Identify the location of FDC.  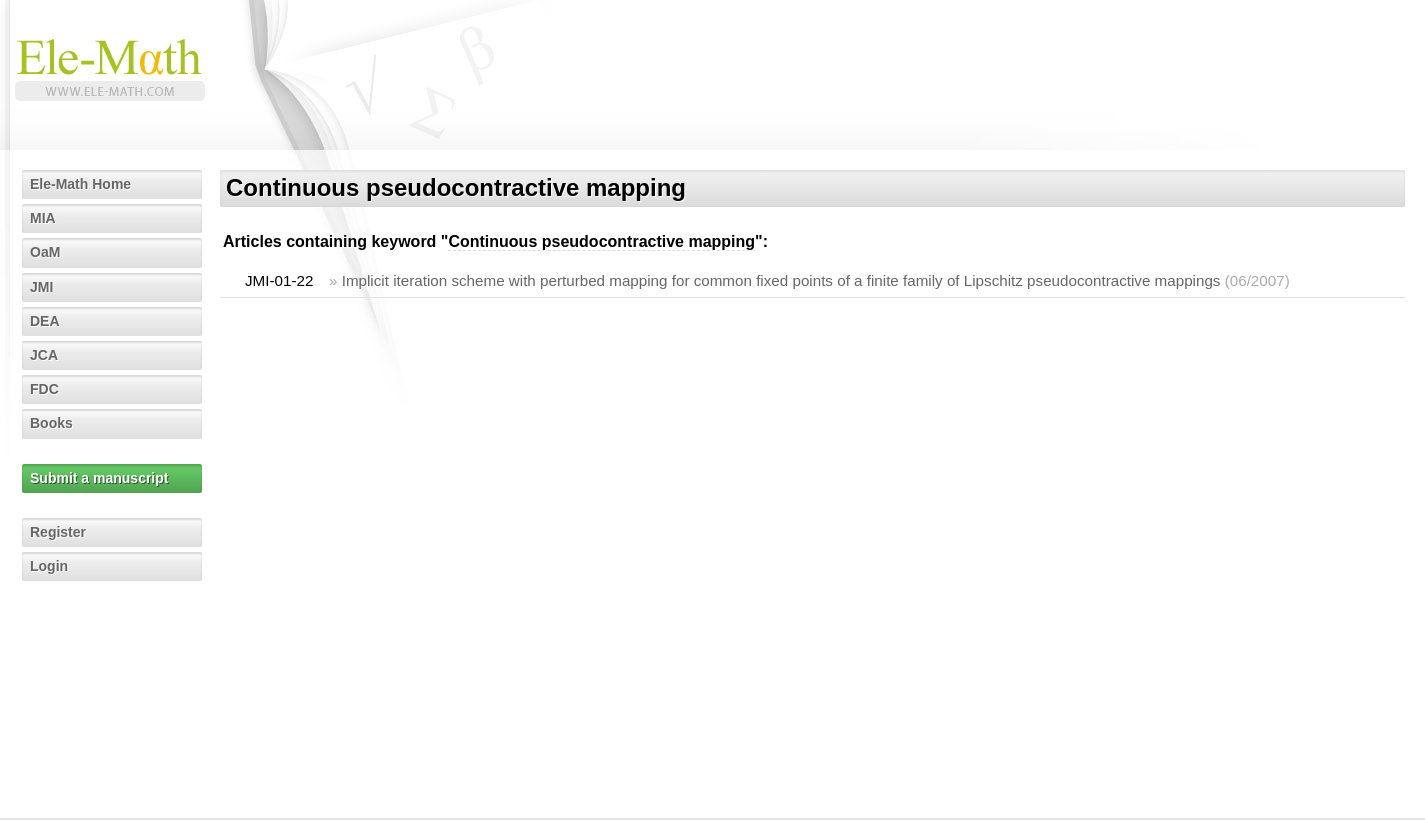
(44, 389).